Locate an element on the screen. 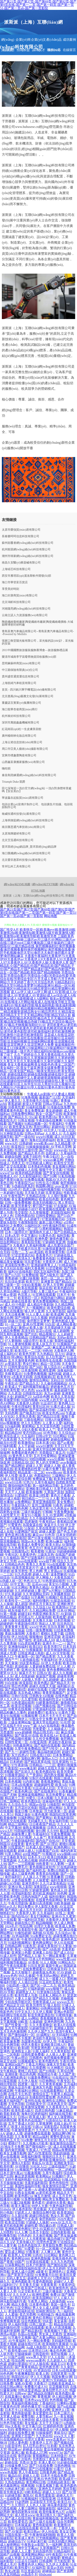  天天肏肏 is located at coordinates (11, 1663).